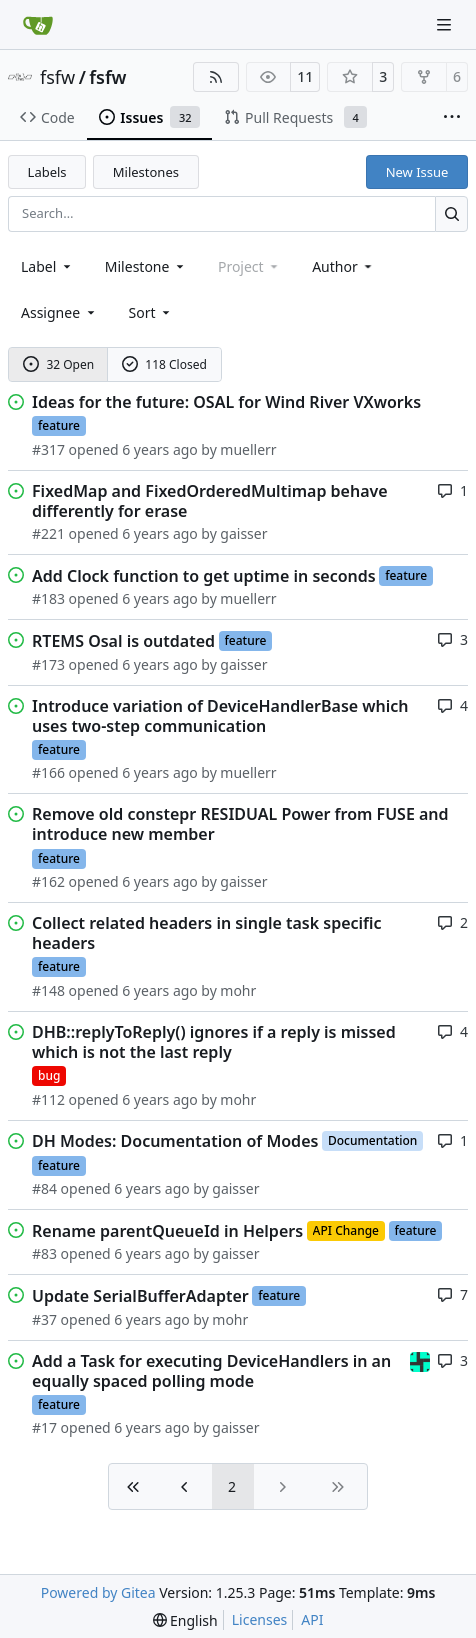  Describe the element at coordinates (123, 641) in the screenshot. I see `RTEMS Osal is outdated` at that location.